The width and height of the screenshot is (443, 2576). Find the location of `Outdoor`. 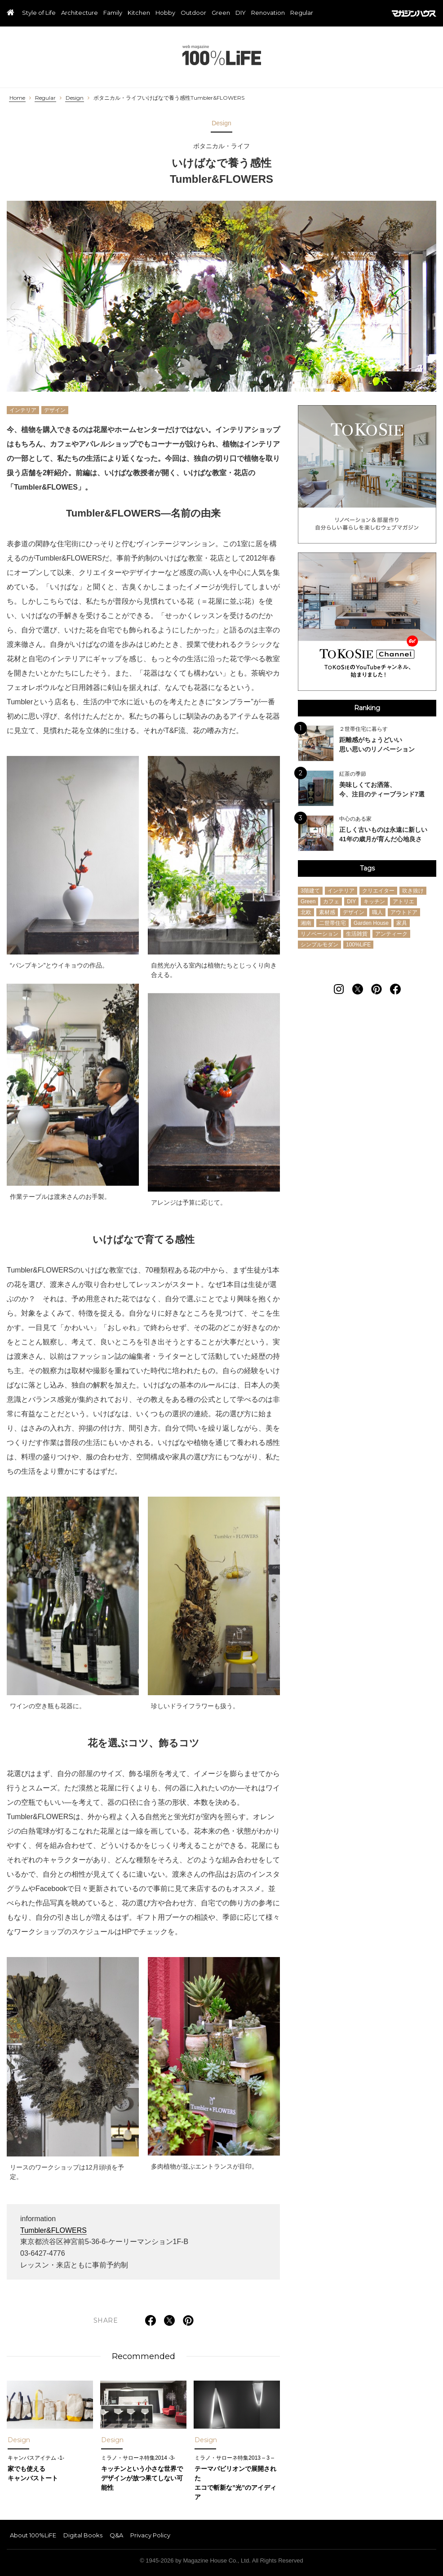

Outdoor is located at coordinates (193, 13).